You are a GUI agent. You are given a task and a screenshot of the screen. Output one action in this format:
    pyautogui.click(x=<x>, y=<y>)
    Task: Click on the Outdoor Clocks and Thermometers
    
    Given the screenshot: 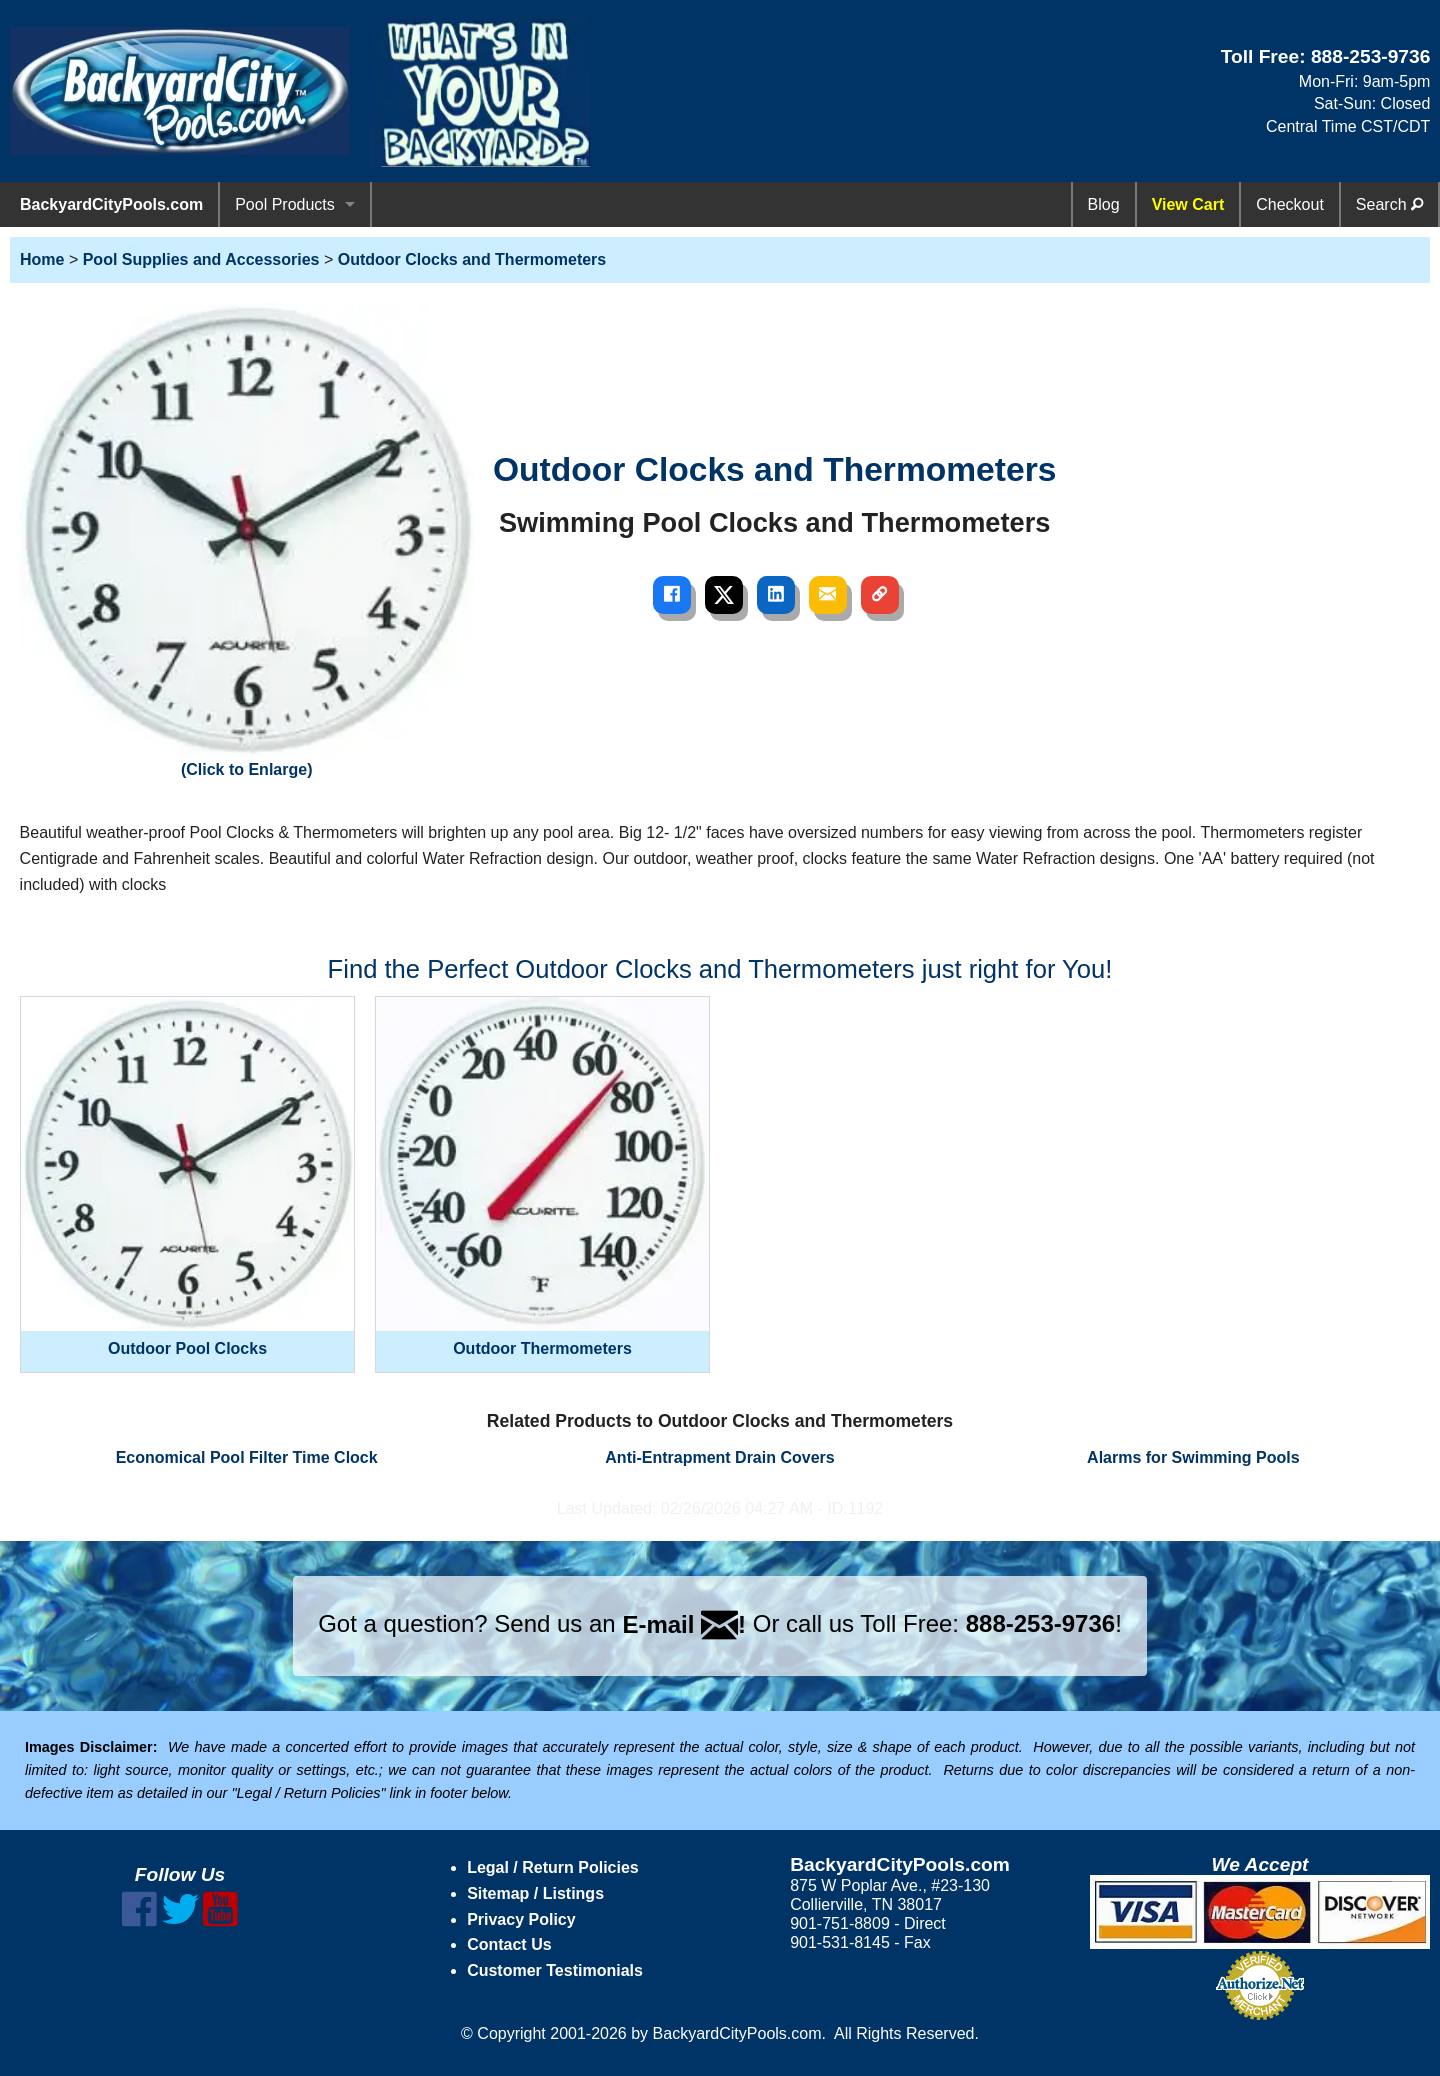 What is the action you would take?
    pyautogui.click(x=472, y=259)
    